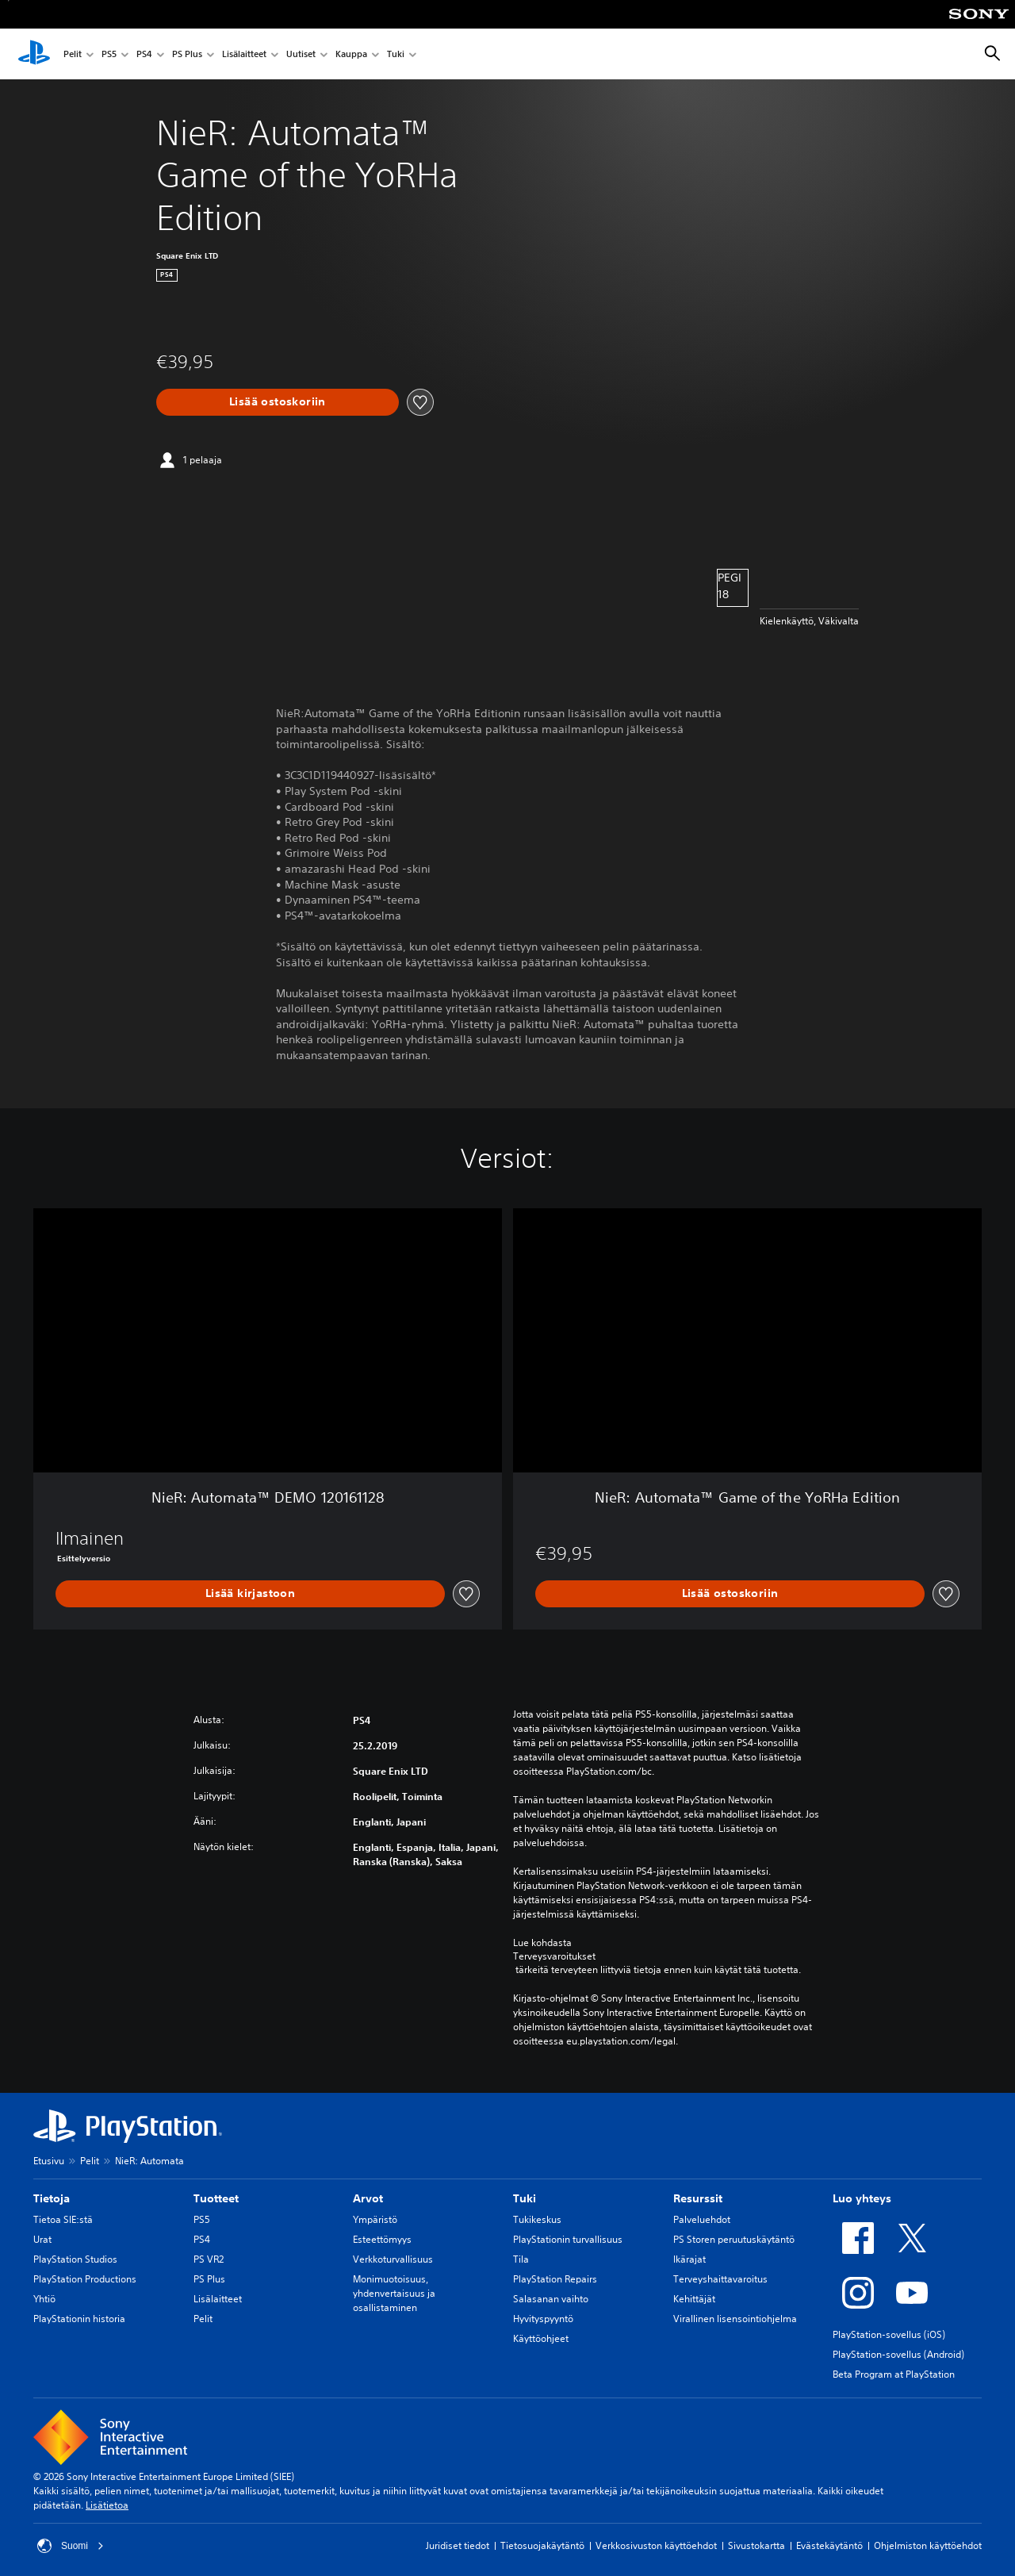 The height and width of the screenshot is (2576, 1015). What do you see at coordinates (75, 2259) in the screenshot?
I see `PlayStation Studios` at bounding box center [75, 2259].